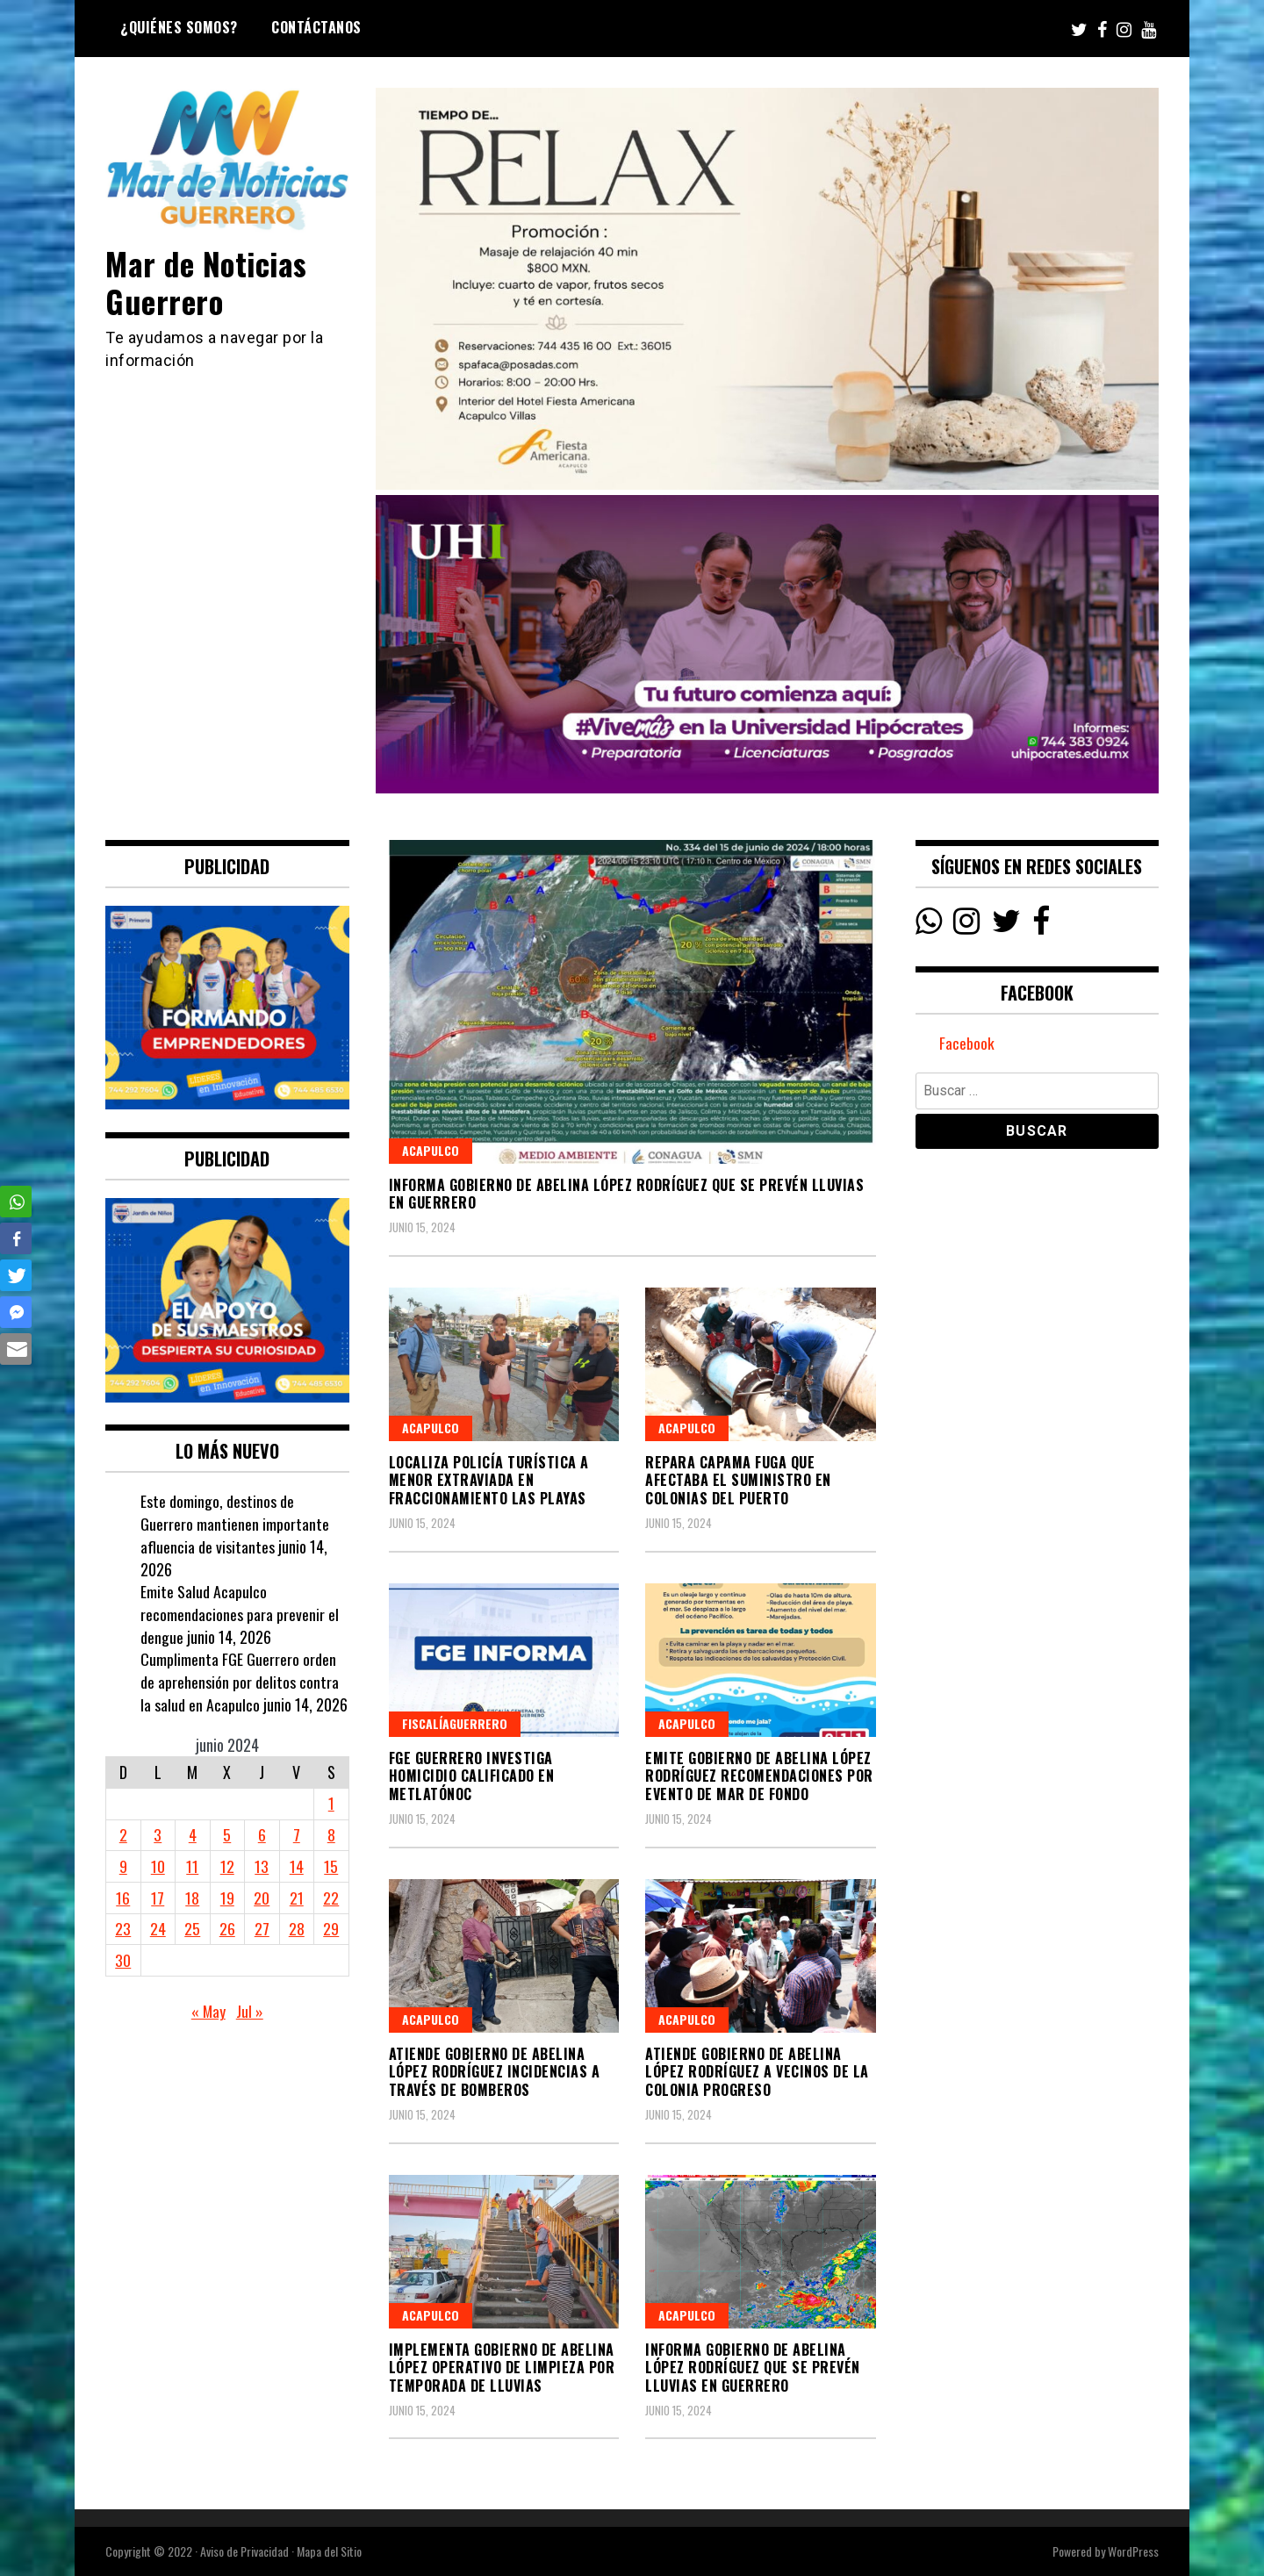  I want to click on 12 [Entradas publicadas el 12 June, 2024], so click(227, 1866).